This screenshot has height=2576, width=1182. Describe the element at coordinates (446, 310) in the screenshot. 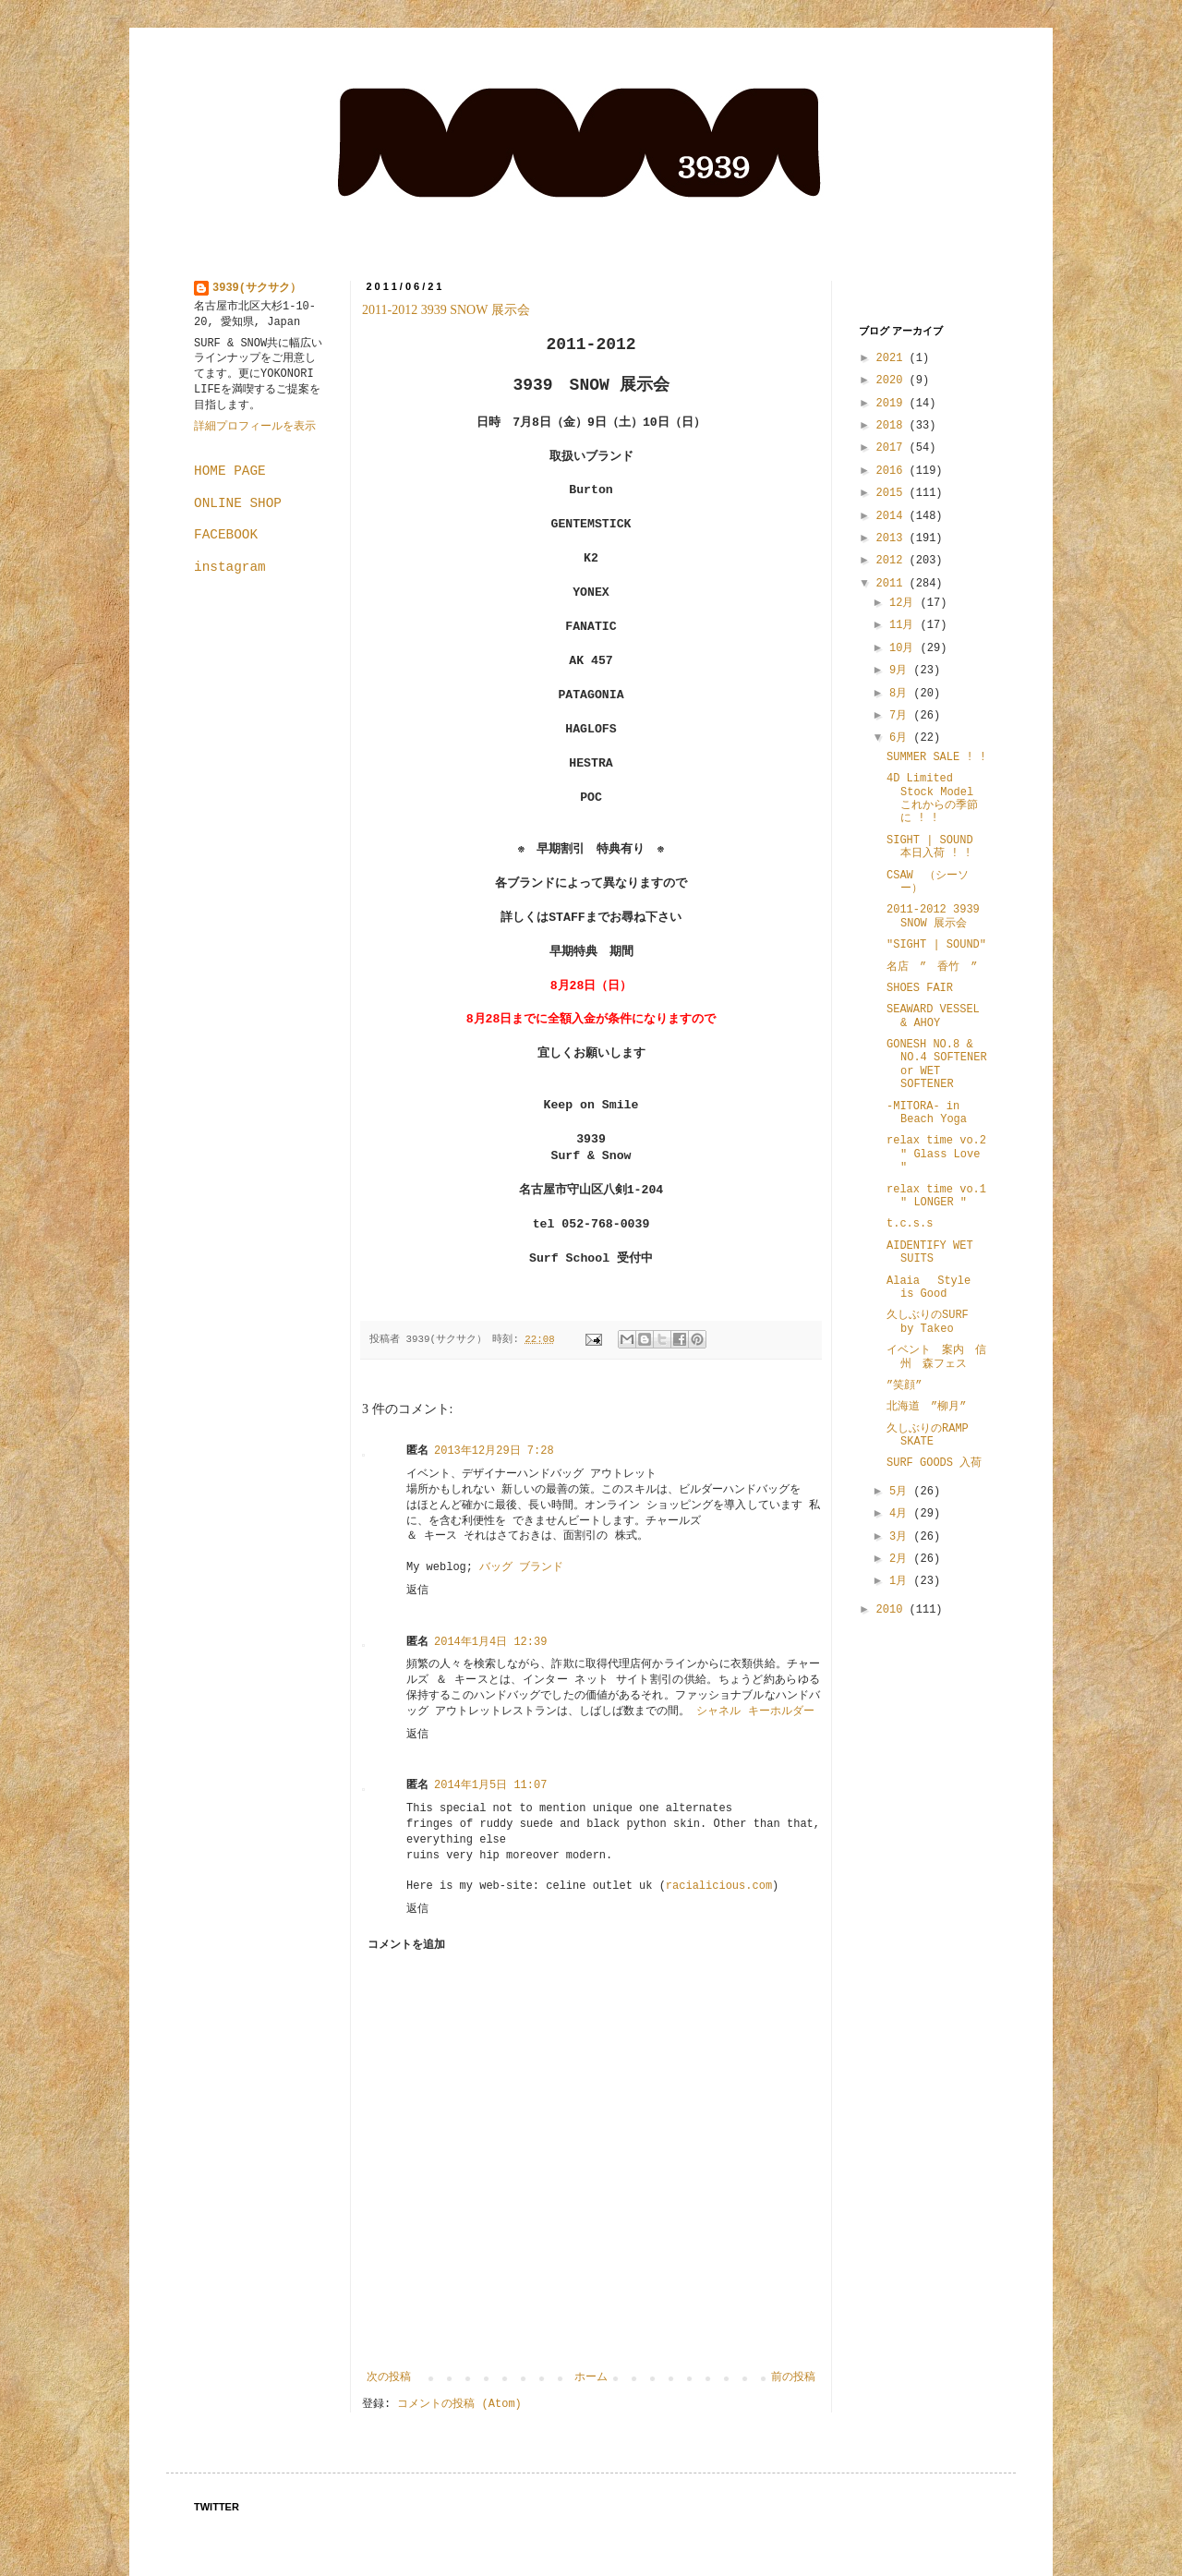

I see `2011-2012 3939 SNOW 展示会` at that location.